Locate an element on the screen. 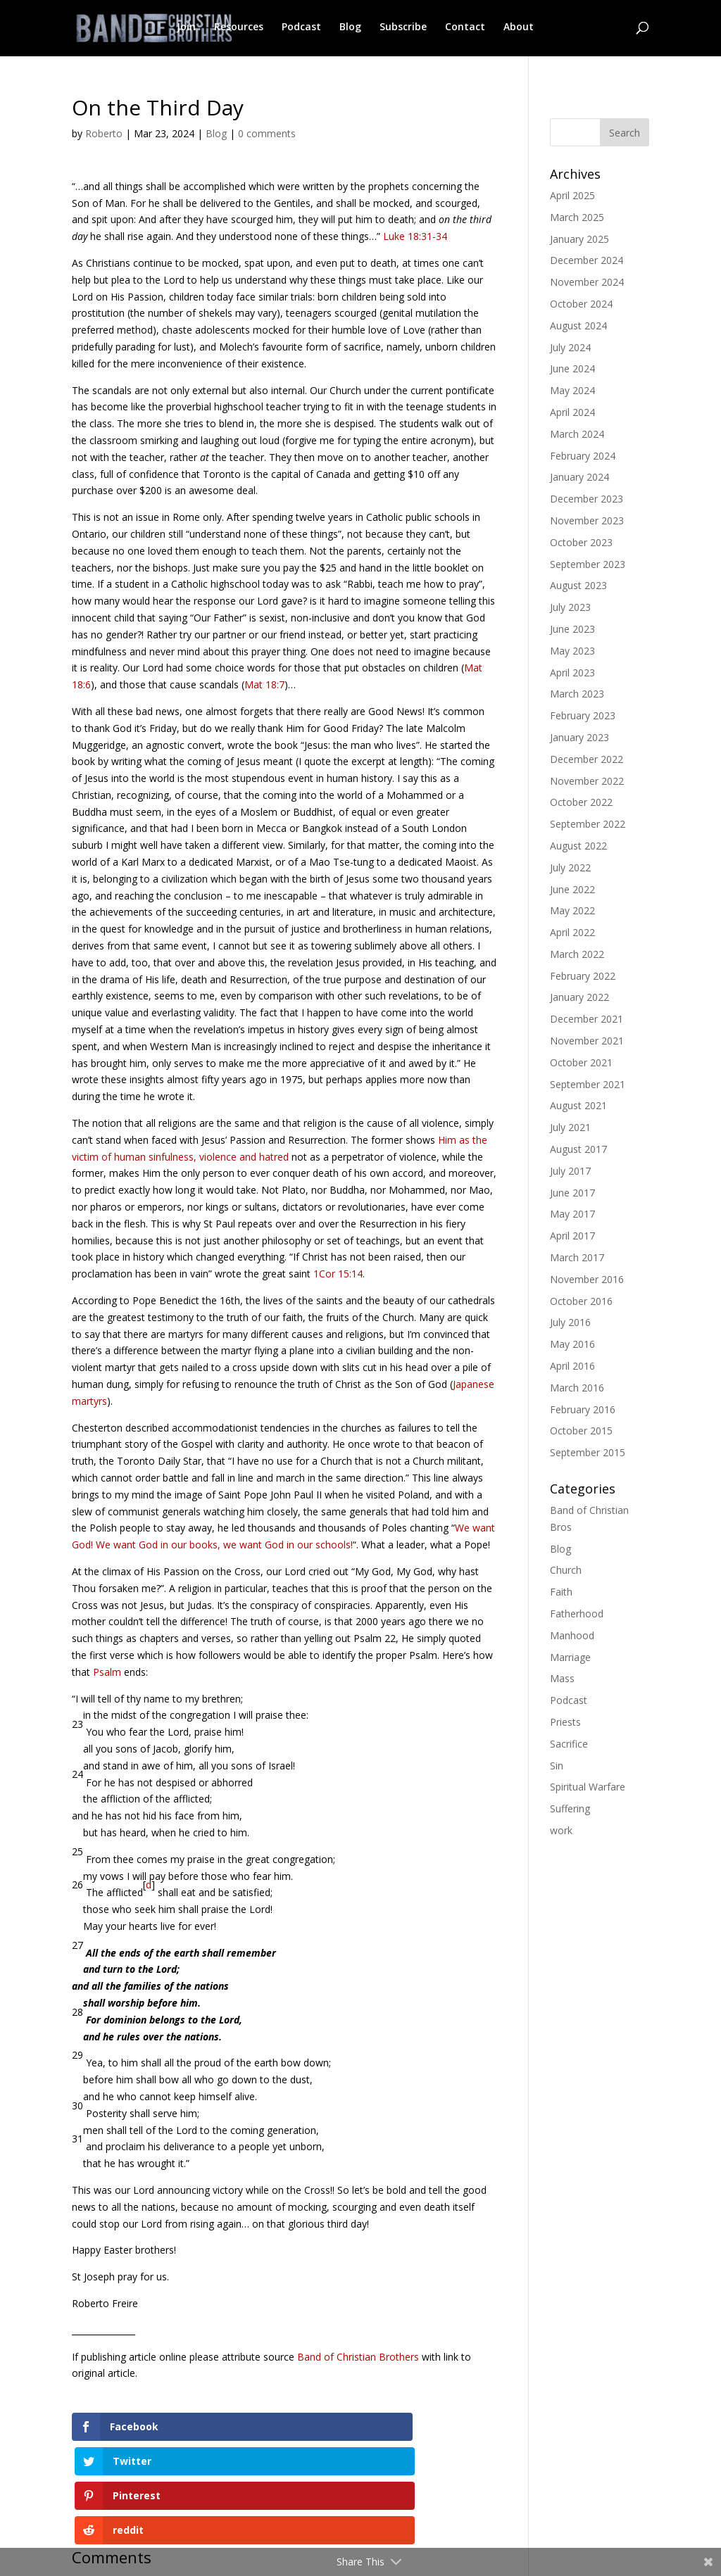 The height and width of the screenshot is (2576, 721). April 2025 is located at coordinates (572, 195).